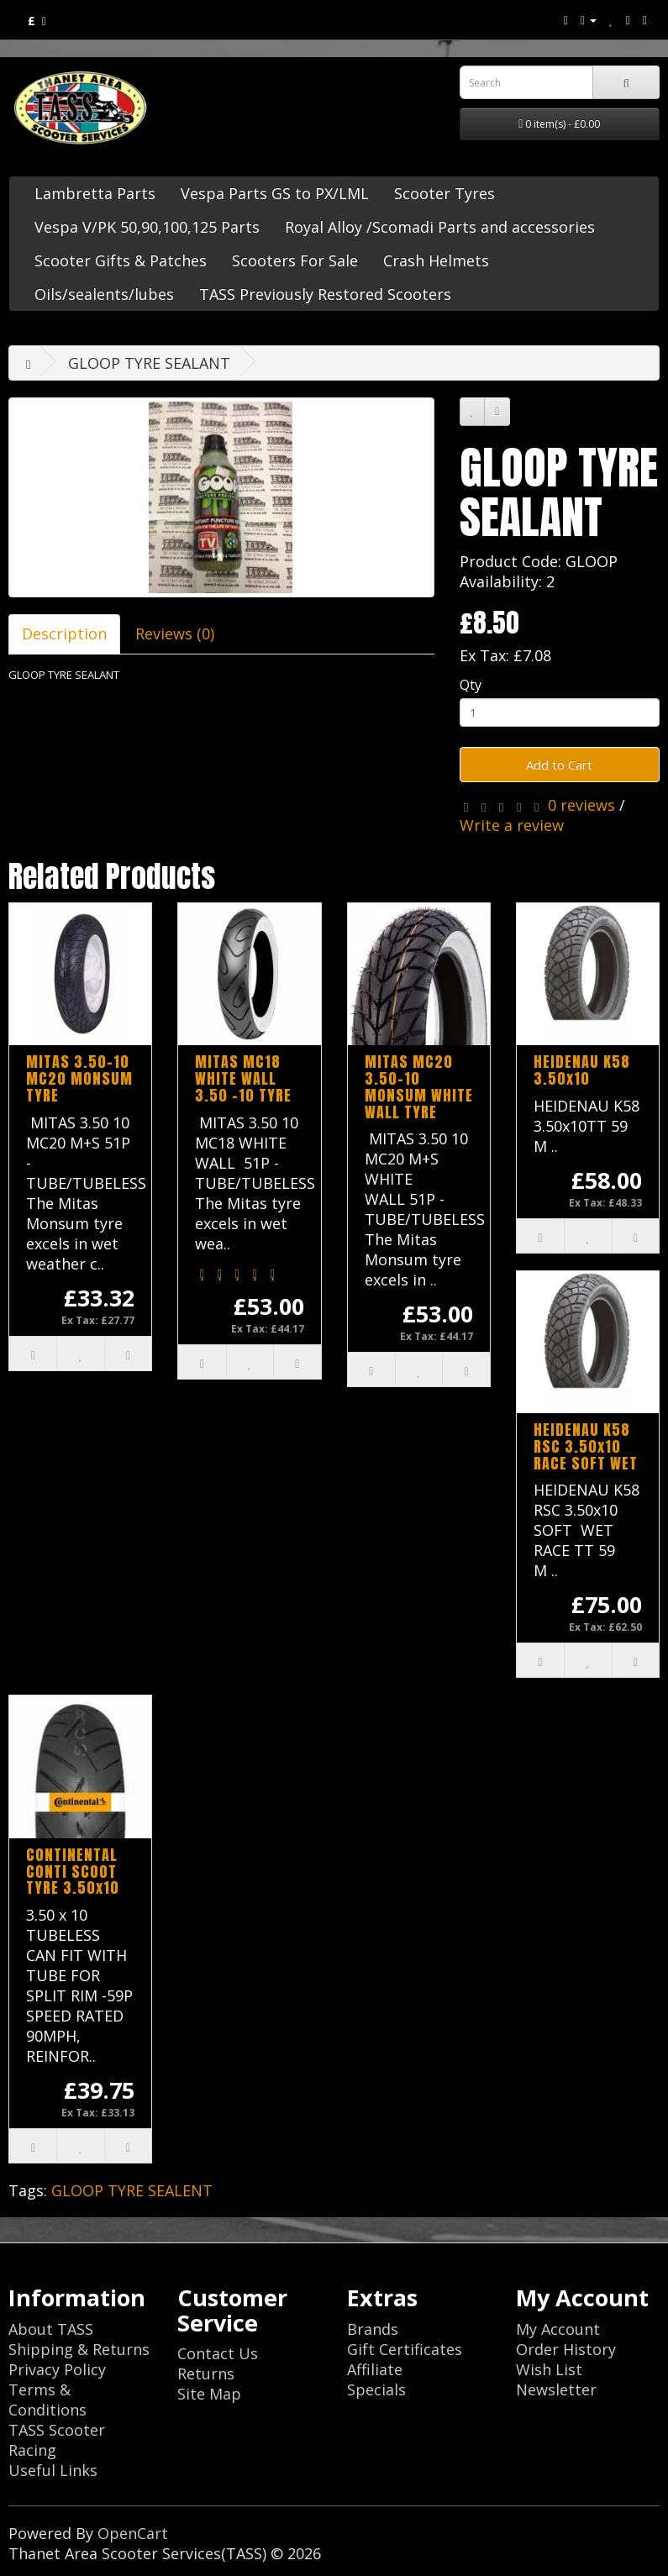 The image size is (668, 2576). I want to click on OpenCart, so click(132, 2533).